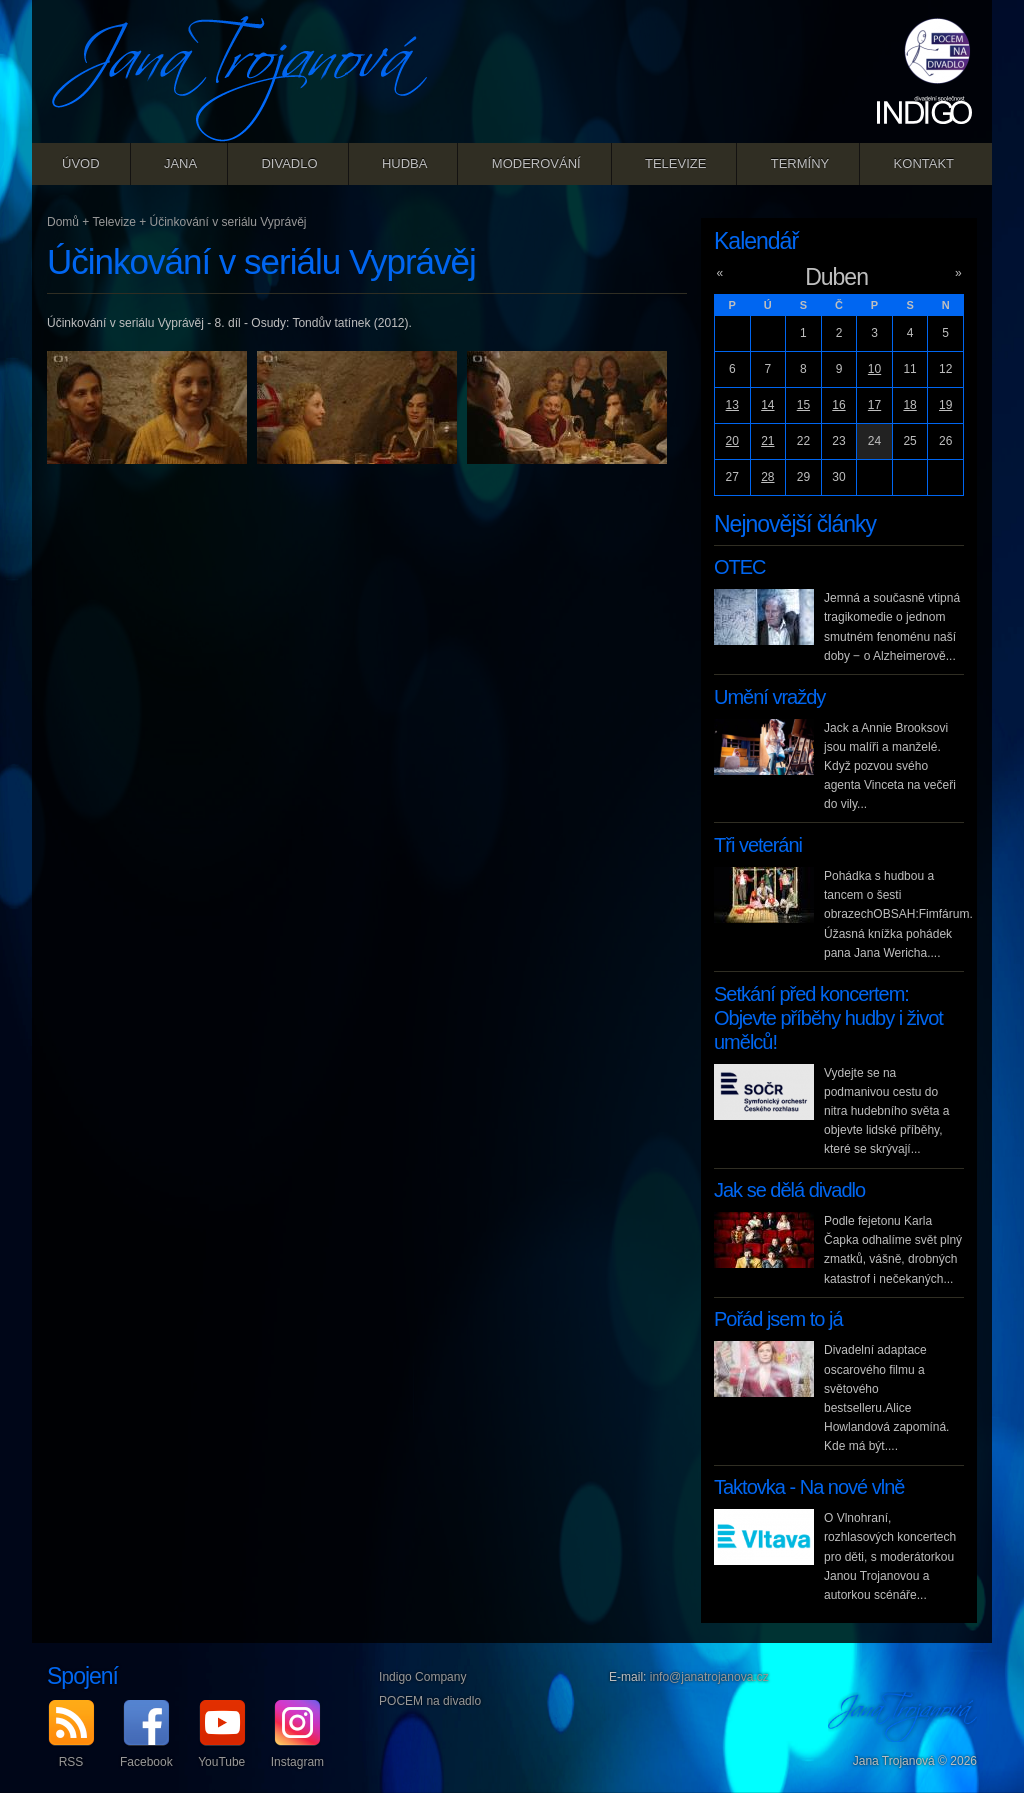 The width and height of the screenshot is (1024, 1793). I want to click on info@janatrojanova.cz, so click(709, 1677).